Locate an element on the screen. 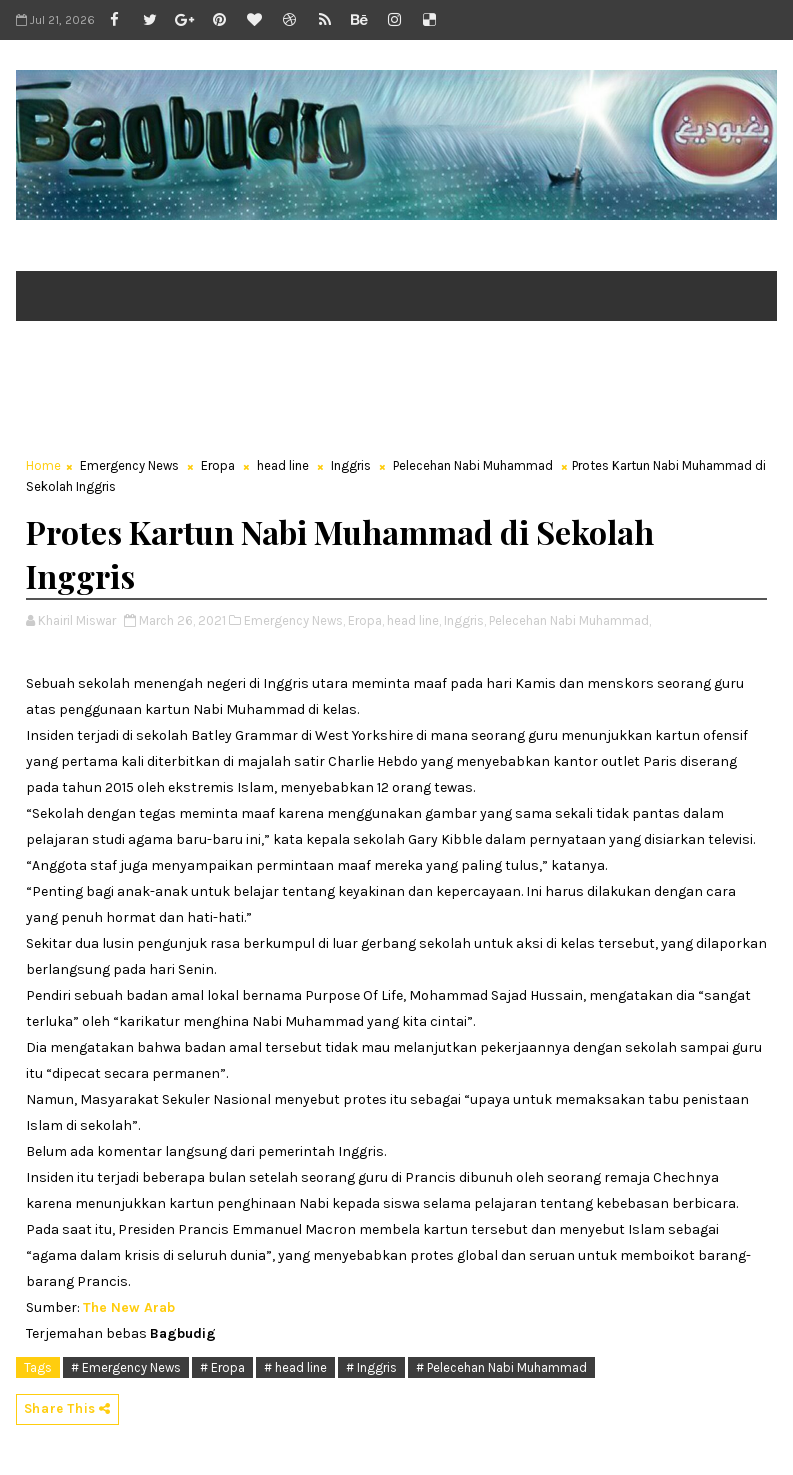 The image size is (793, 1475). # Pelecehan Nabi Muhammad is located at coordinates (501, 1367).